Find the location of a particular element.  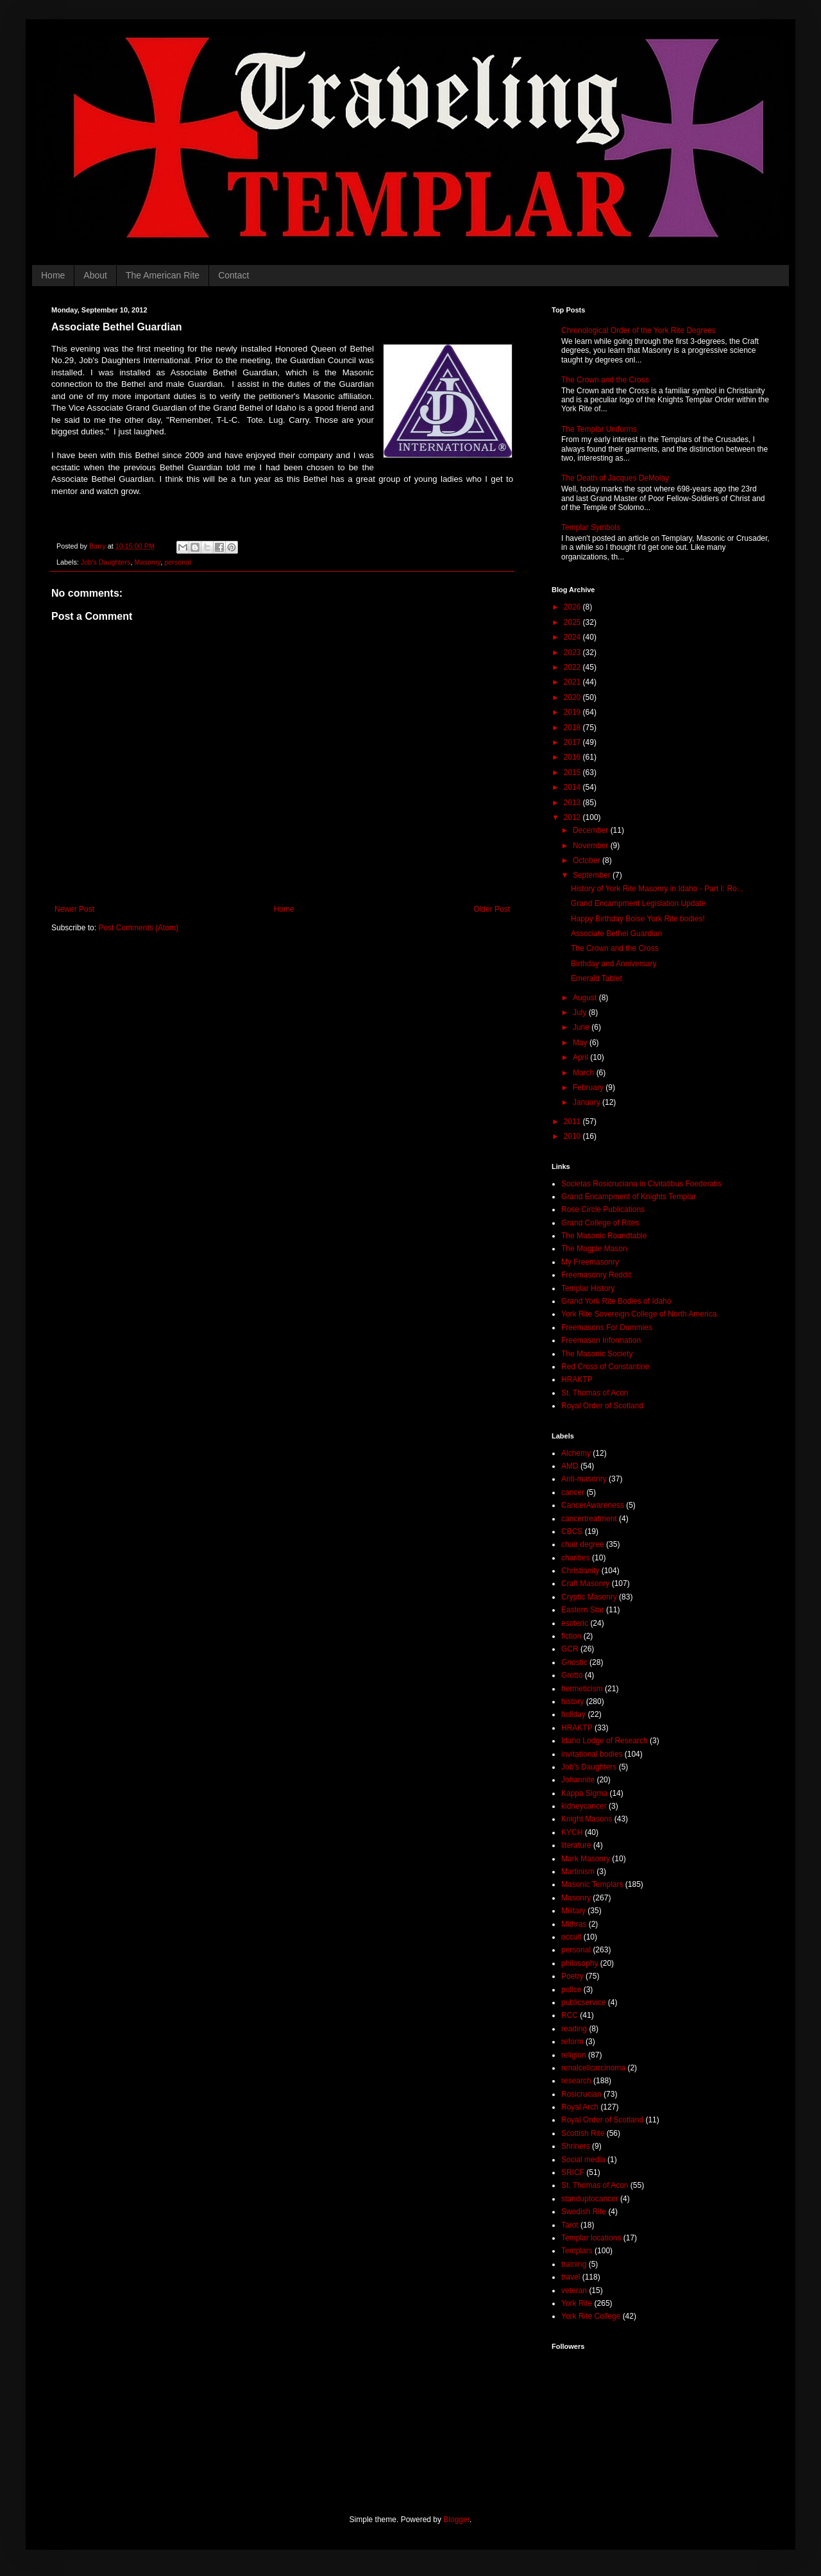

philosophy is located at coordinates (579, 1963).